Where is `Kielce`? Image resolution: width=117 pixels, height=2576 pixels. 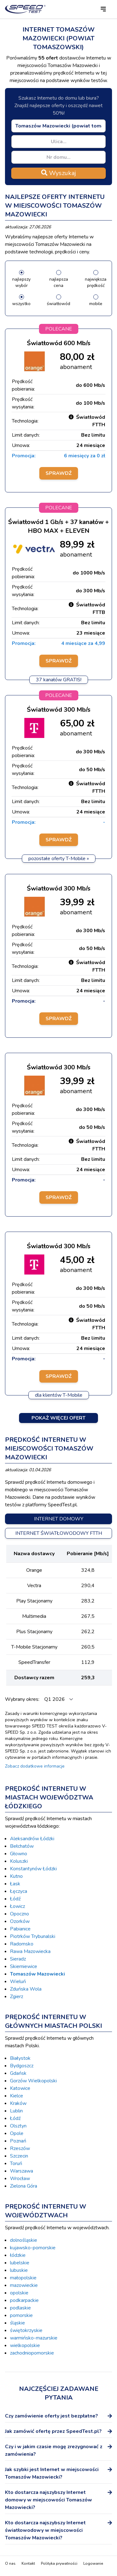
Kielce is located at coordinates (16, 2095).